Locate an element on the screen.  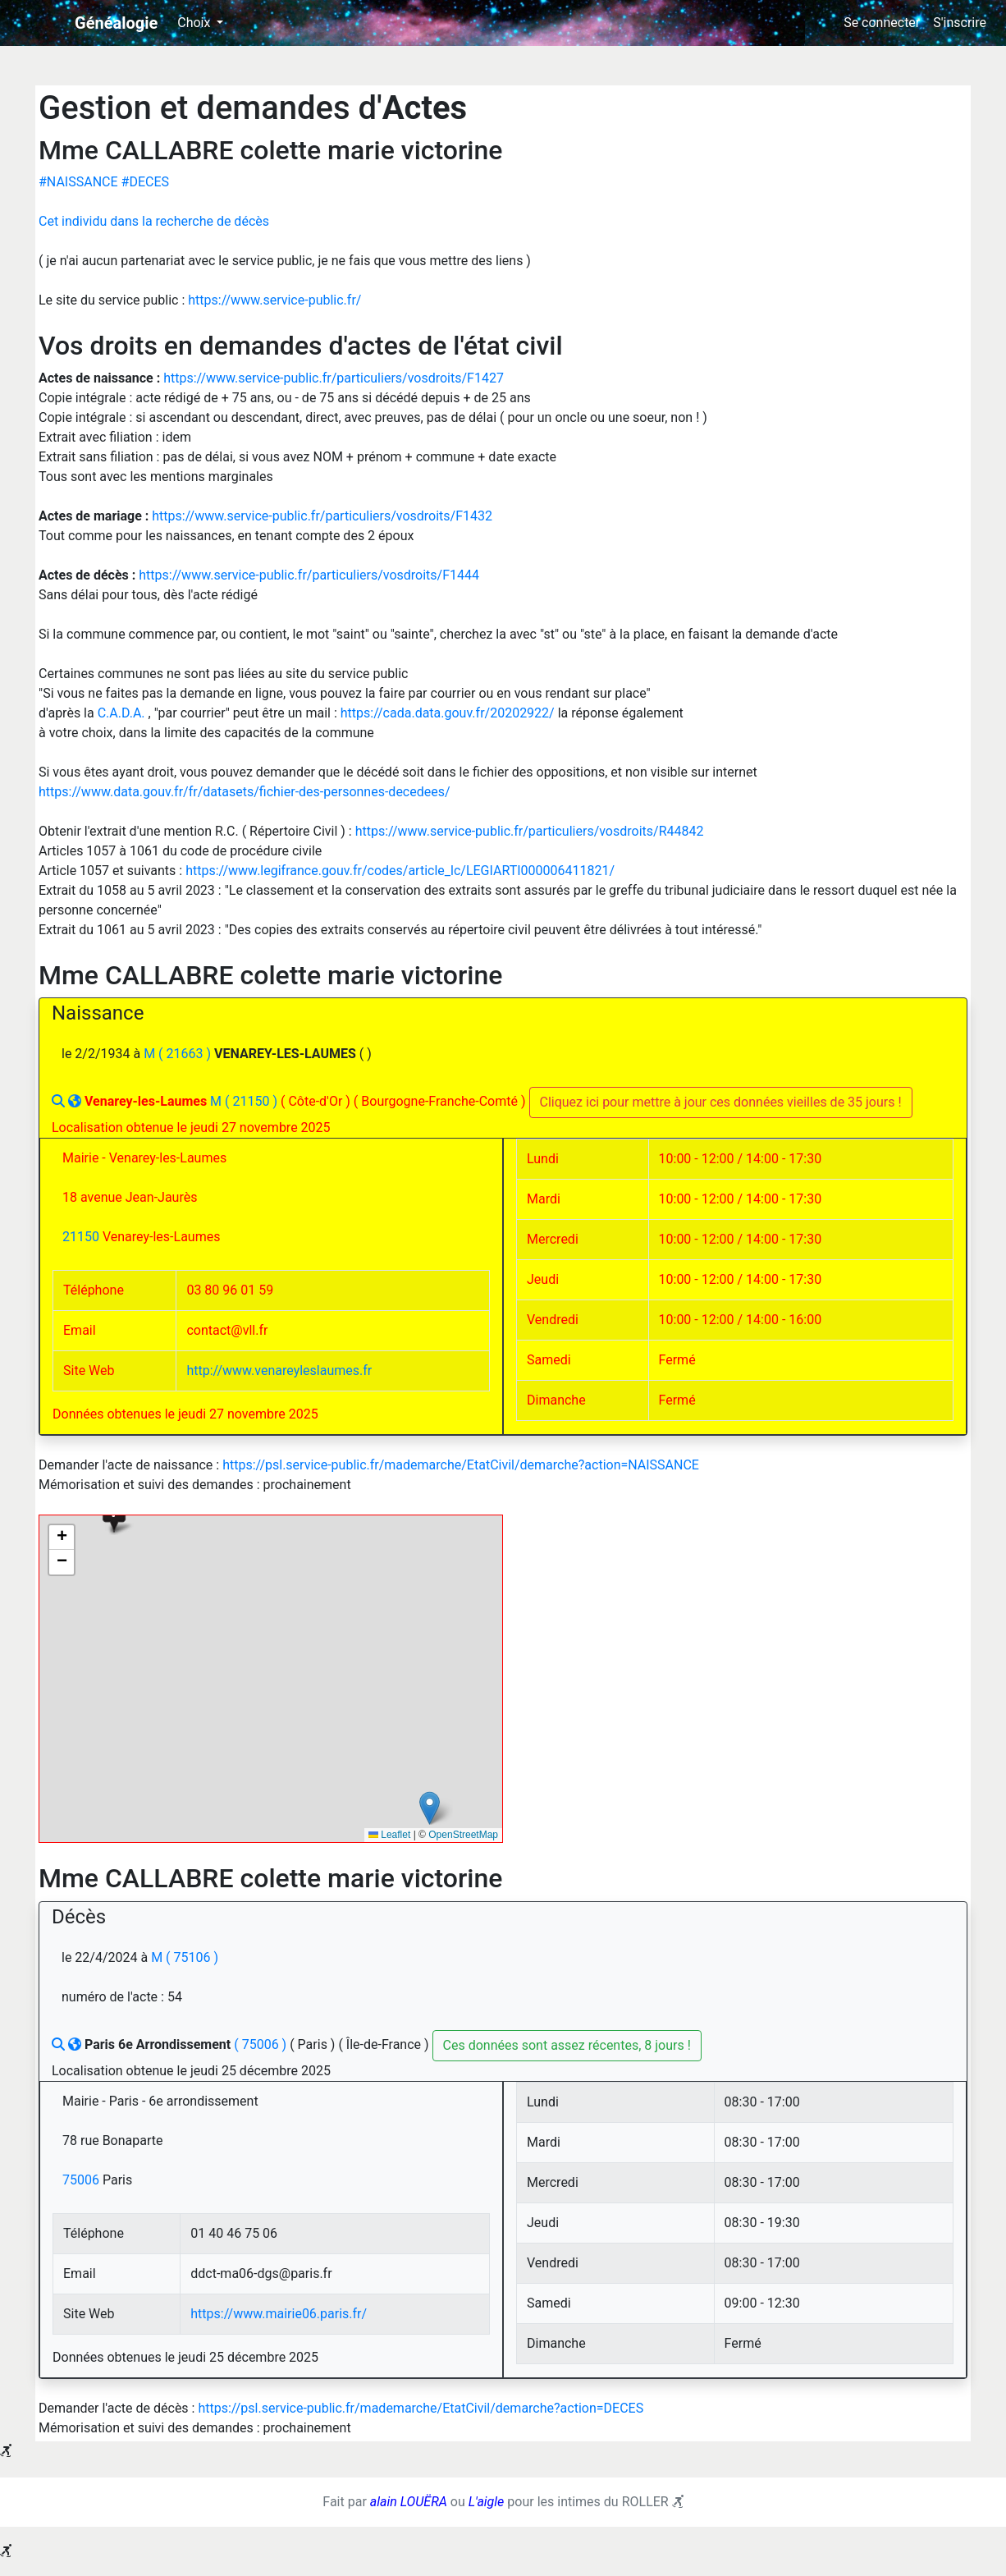
https://psl.service-public.fr/mademarche/EtatCivil/demarche?action=DECES is located at coordinates (420, 2408).